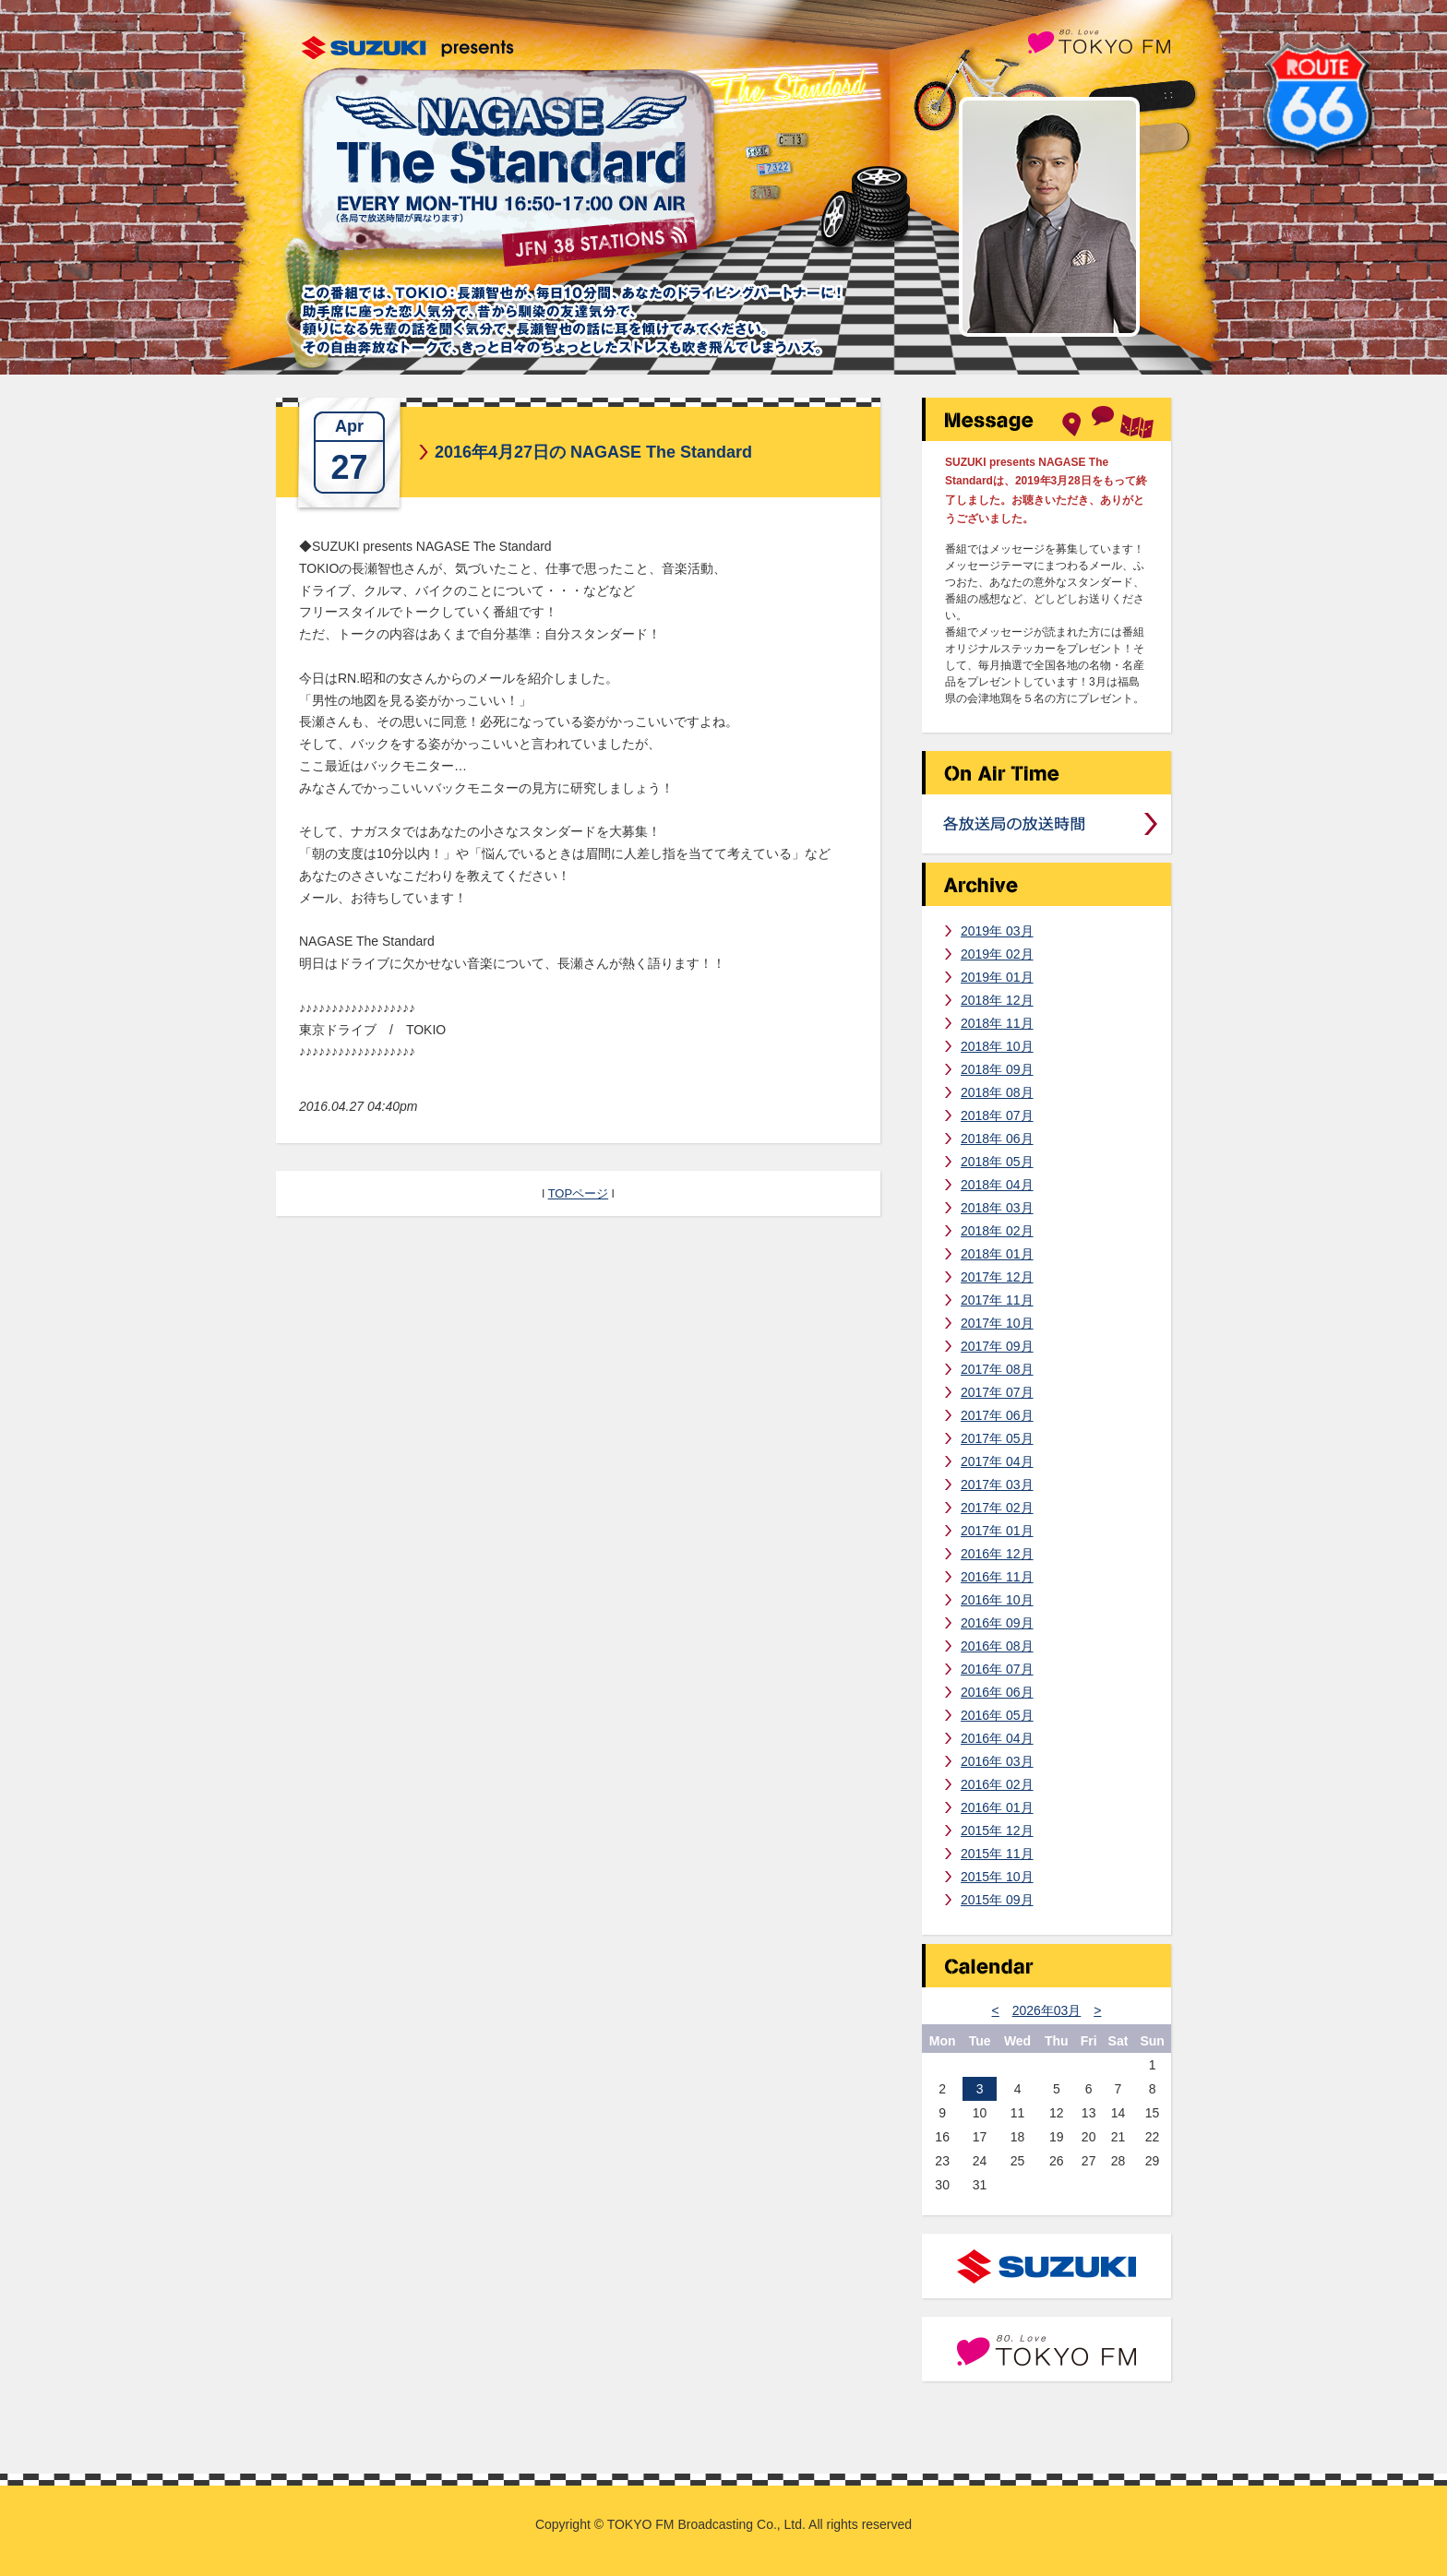 The image size is (1447, 2576). Describe the element at coordinates (997, 1300) in the screenshot. I see `2017年 11月` at that location.